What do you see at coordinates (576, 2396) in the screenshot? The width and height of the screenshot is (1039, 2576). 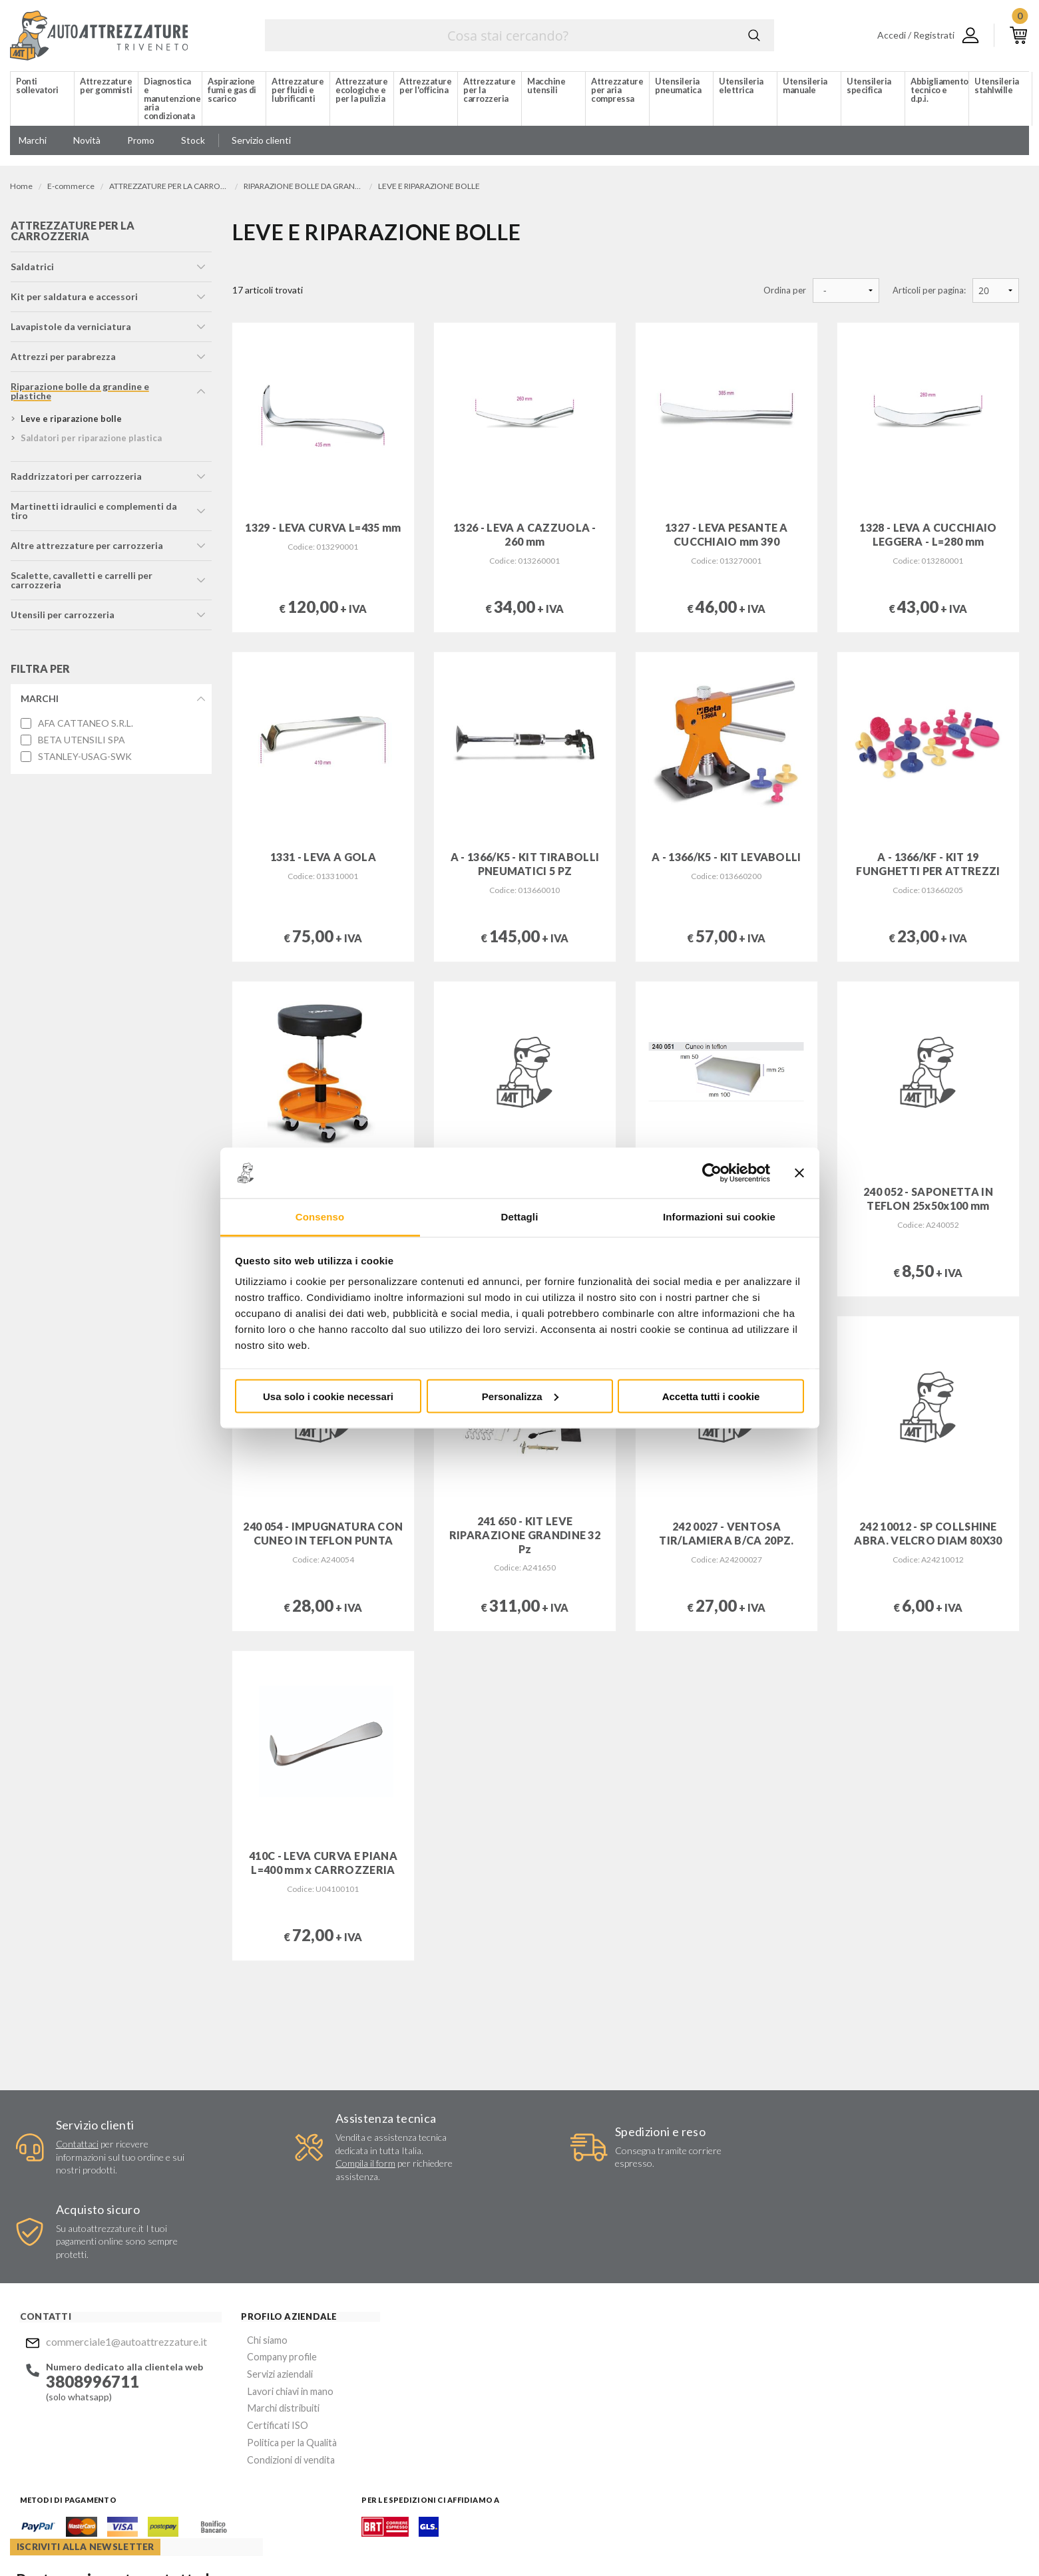 I see `Privacy Policy` at bounding box center [576, 2396].